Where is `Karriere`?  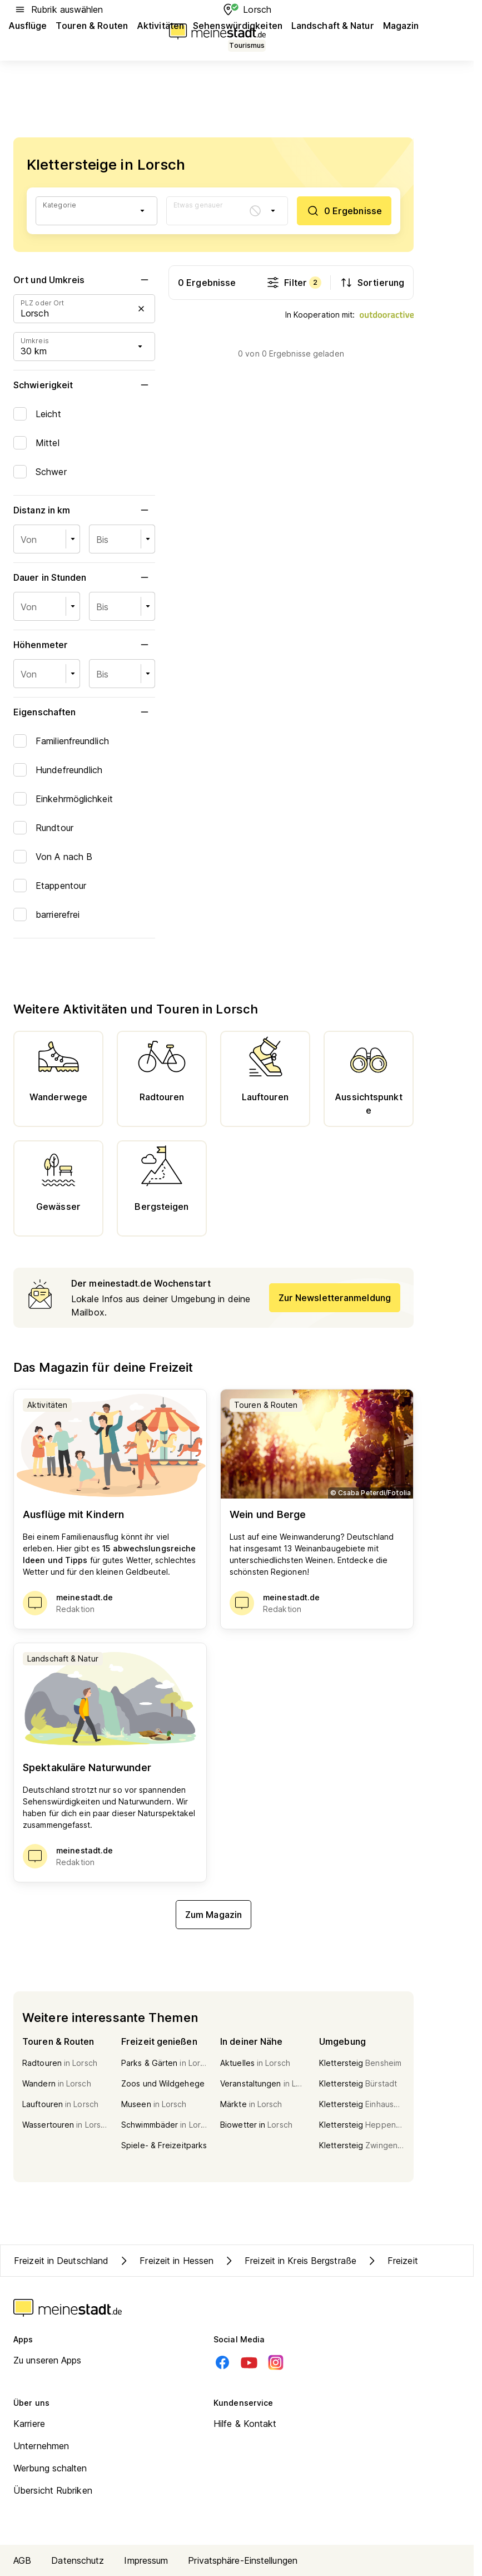
Karriere is located at coordinates (29, 2423).